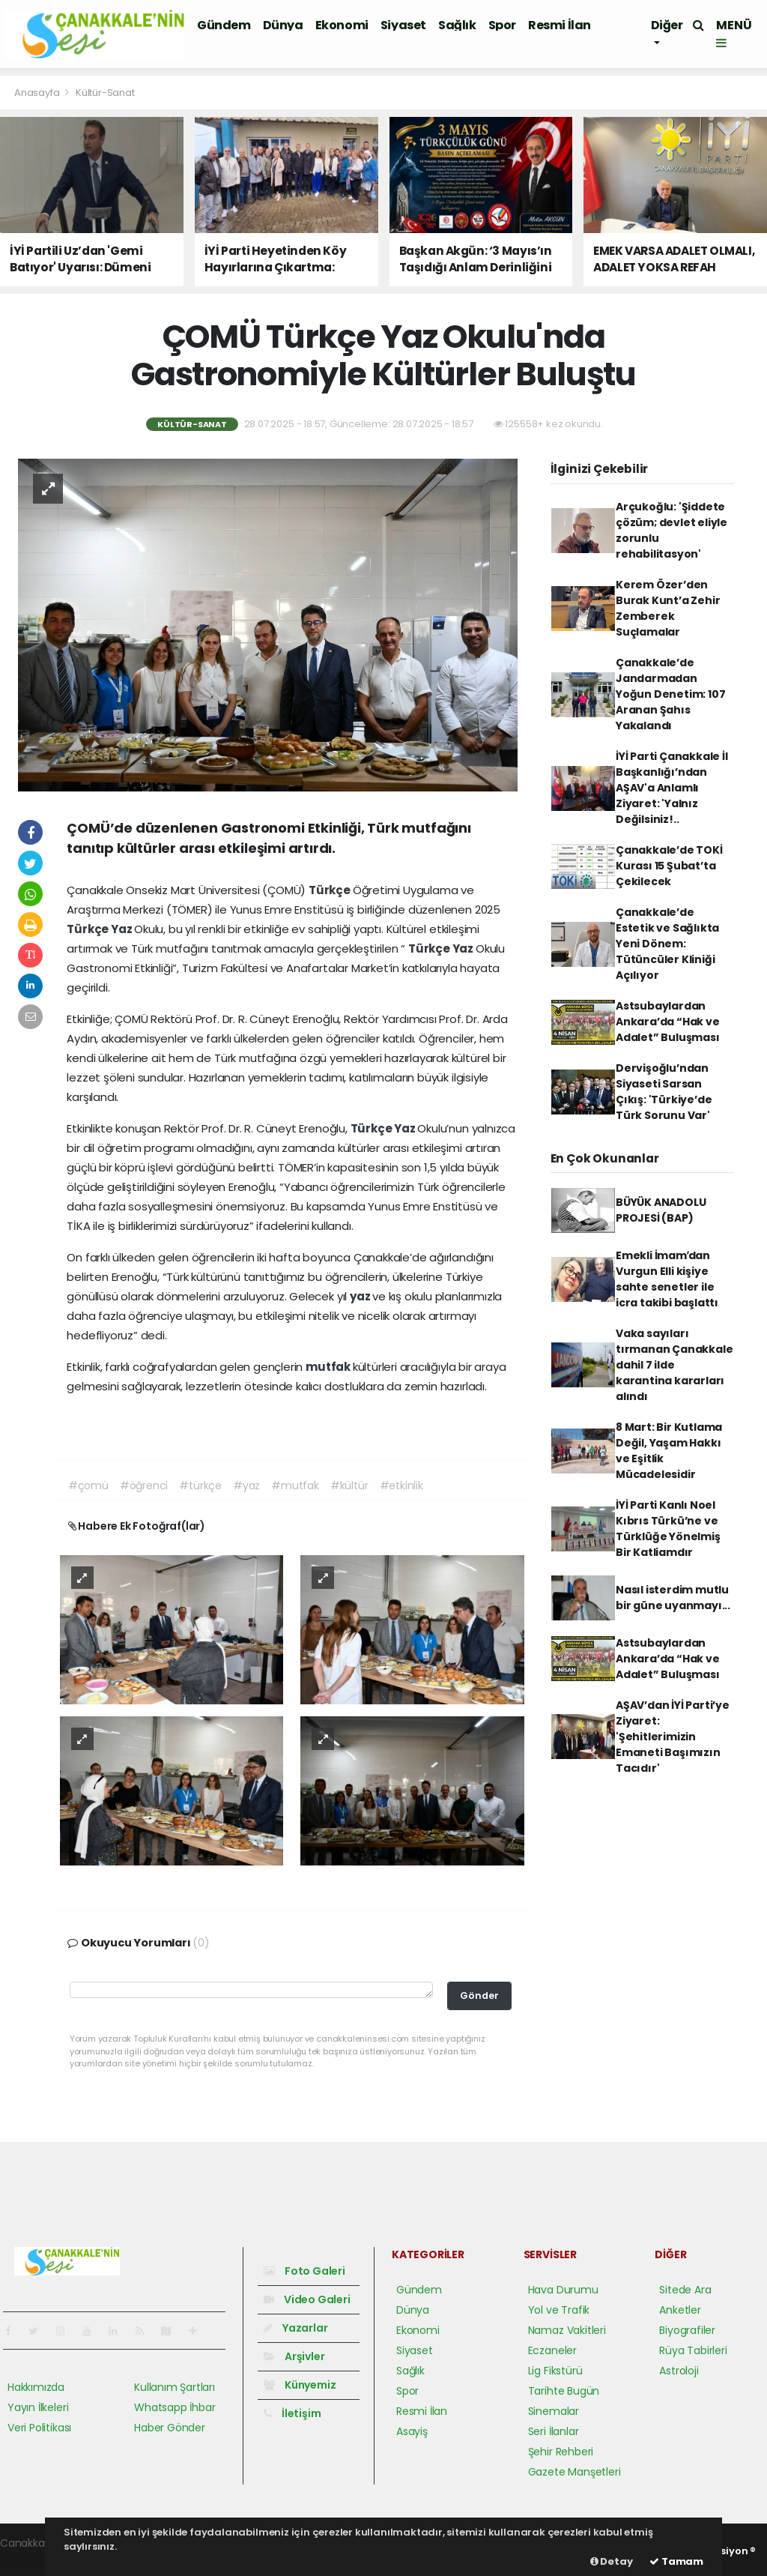 The width and height of the screenshot is (767, 2576). I want to click on Yayın İlkeleri, so click(37, 2407).